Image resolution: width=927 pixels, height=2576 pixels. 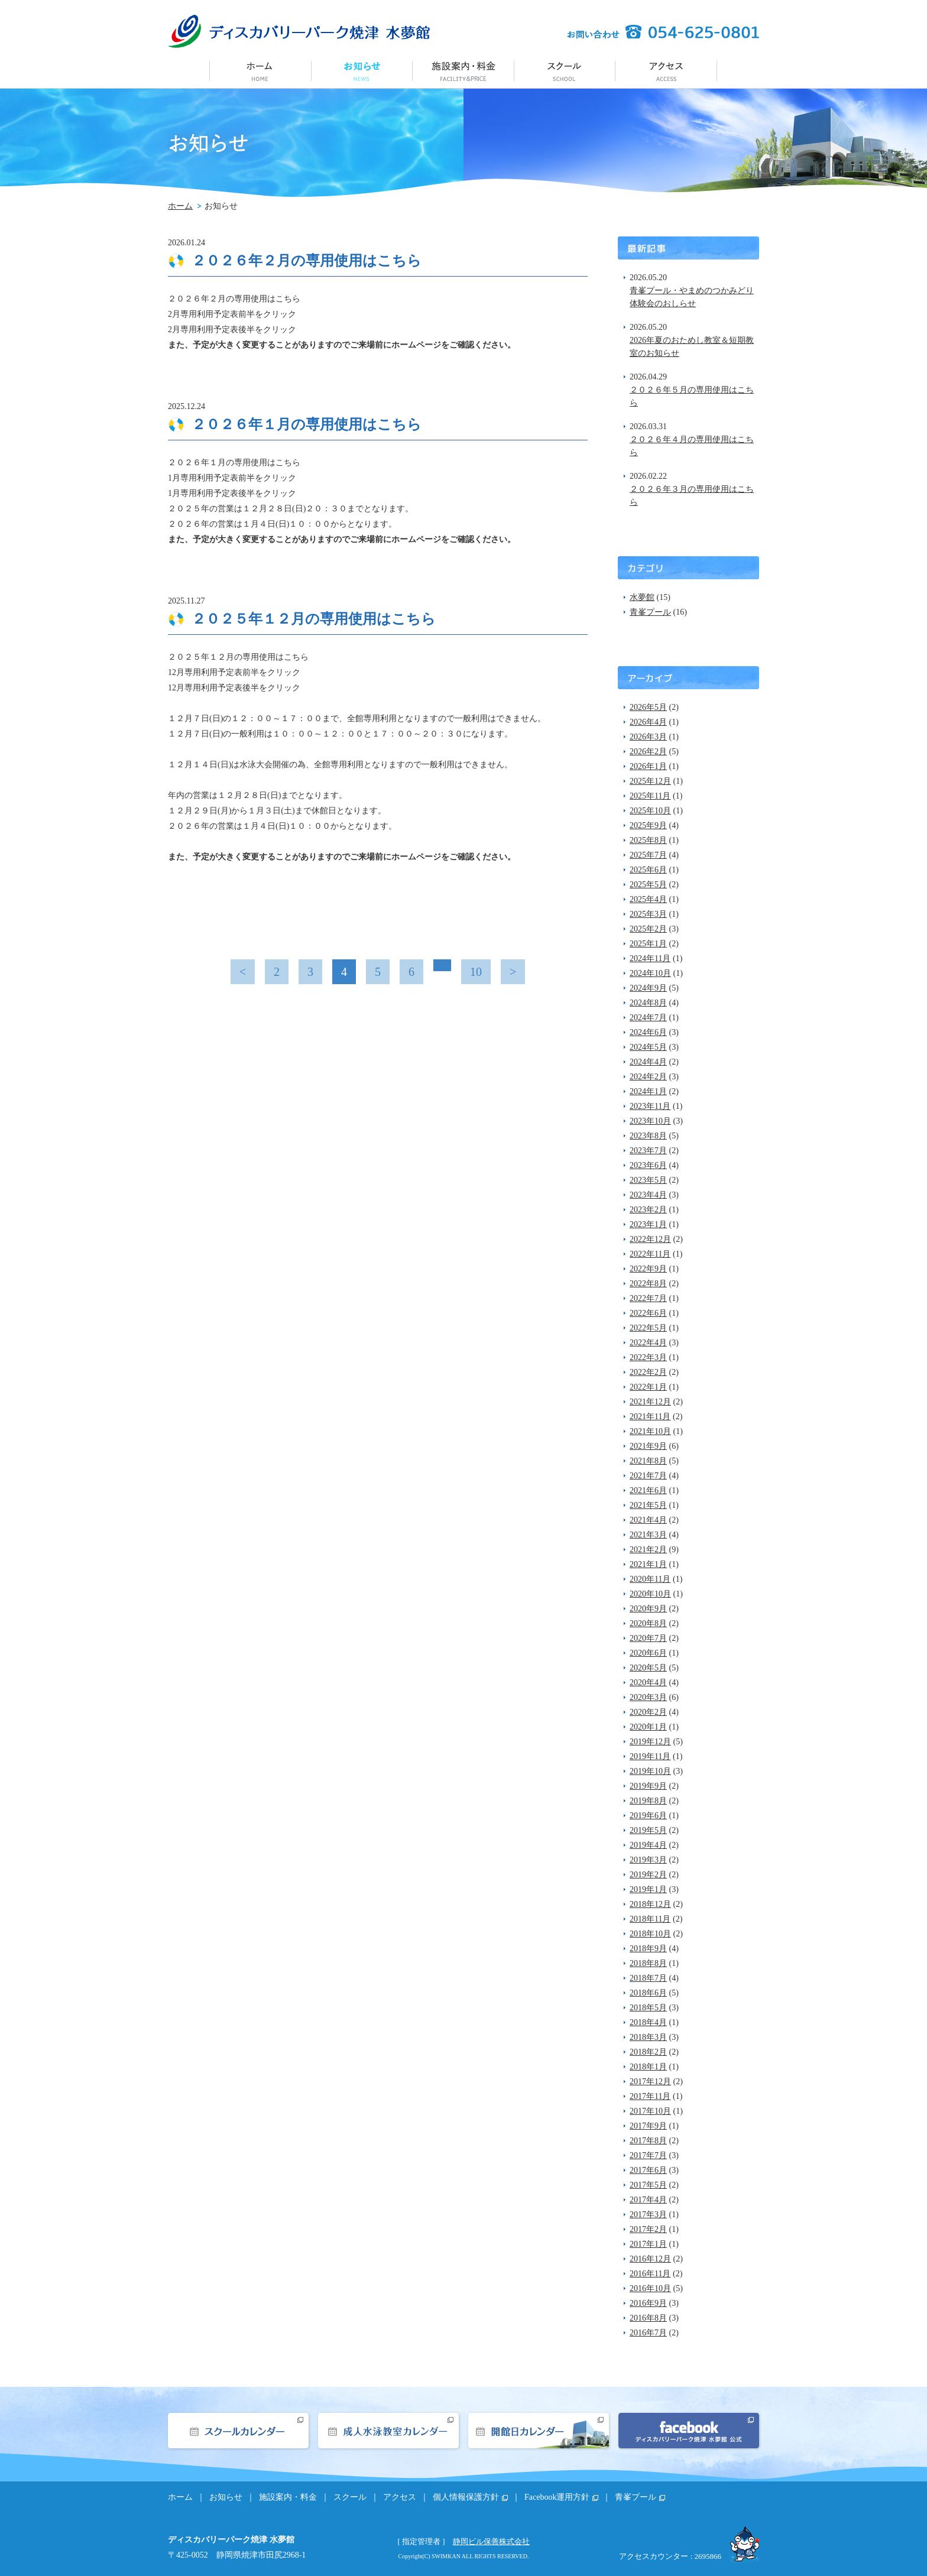 What do you see at coordinates (650, 1431) in the screenshot?
I see `2021年10月` at bounding box center [650, 1431].